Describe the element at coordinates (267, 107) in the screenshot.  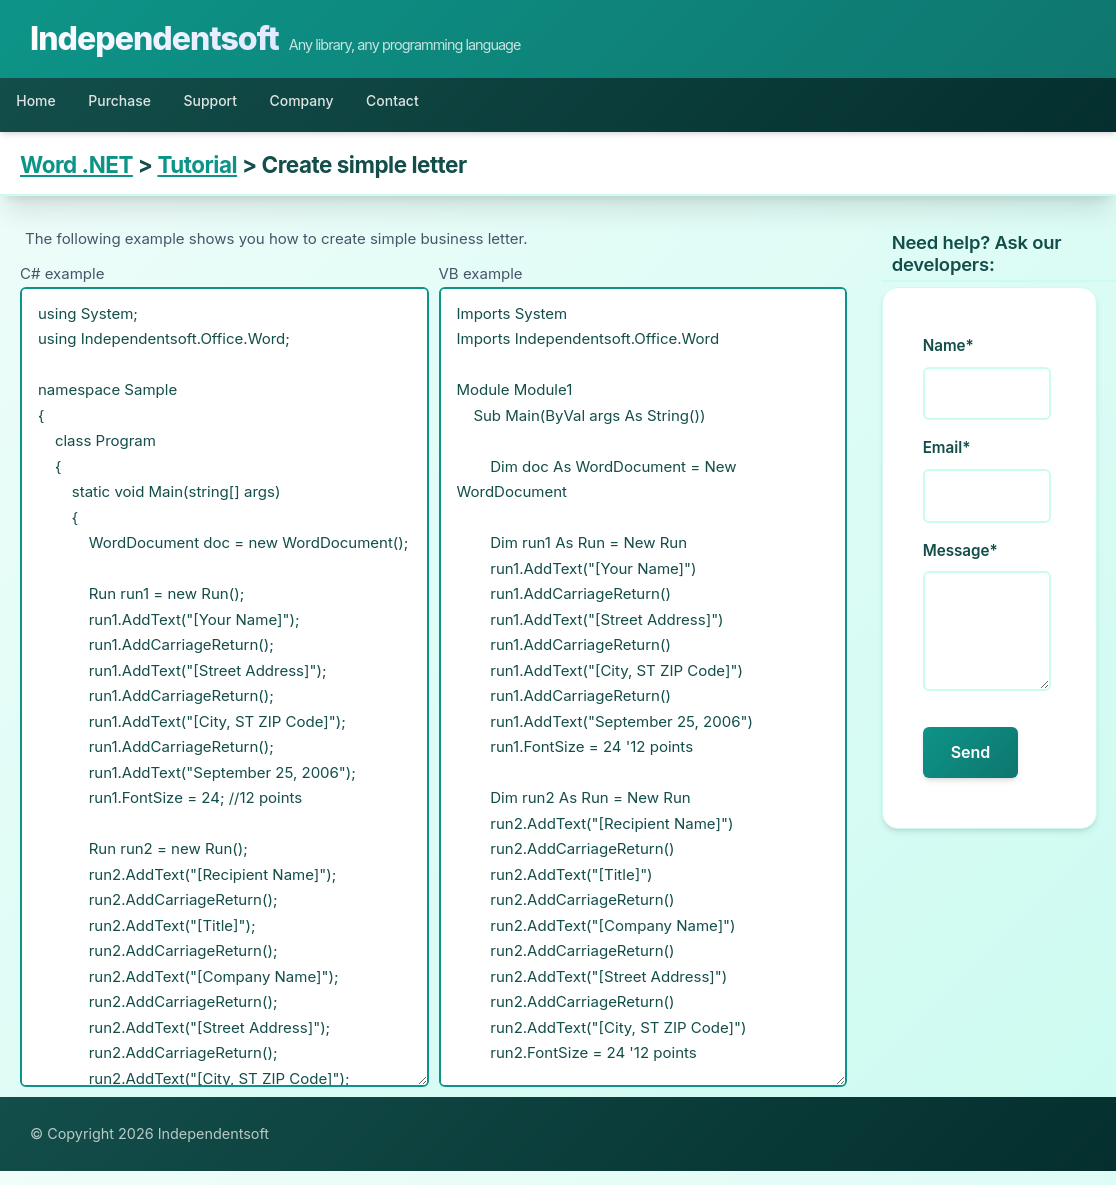
I see `Support` at that location.